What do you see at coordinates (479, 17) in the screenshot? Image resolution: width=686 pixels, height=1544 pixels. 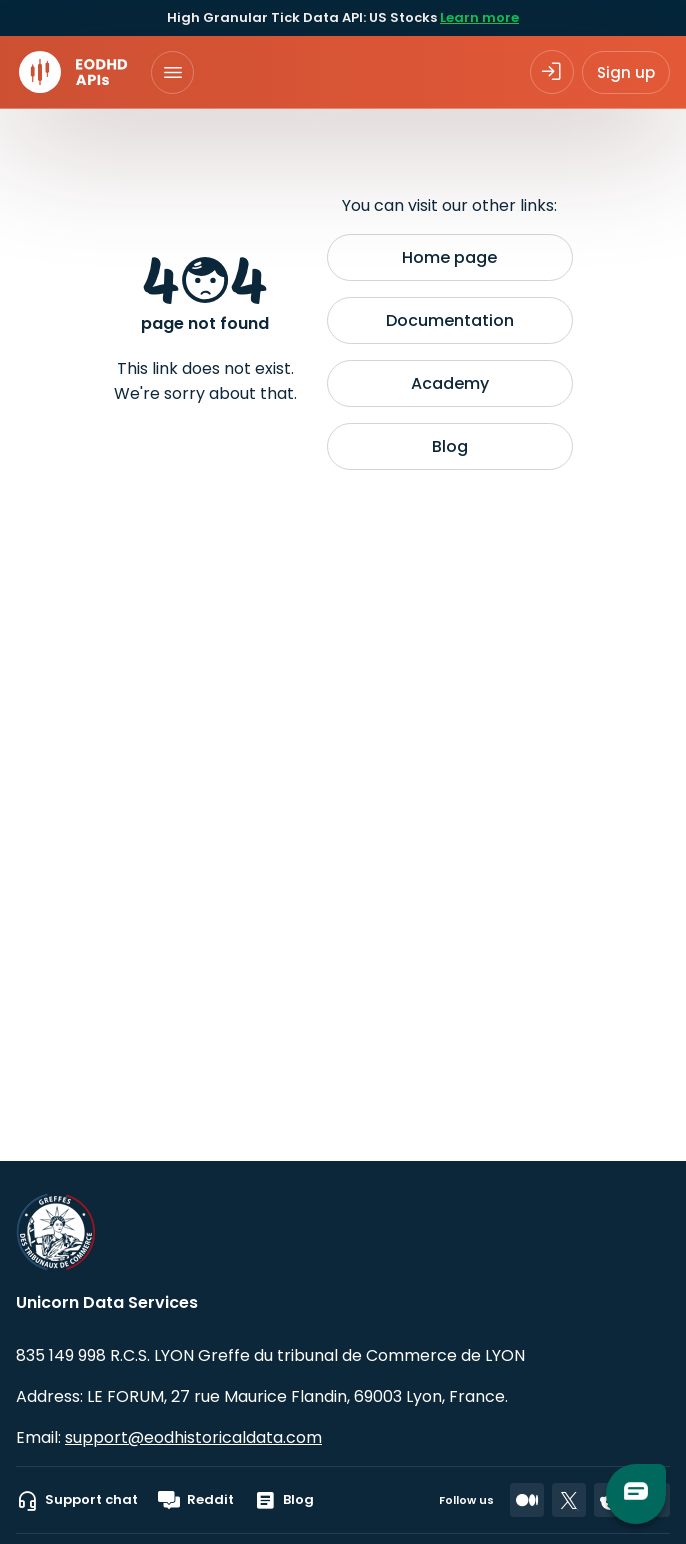 I see `Learn more` at bounding box center [479, 17].